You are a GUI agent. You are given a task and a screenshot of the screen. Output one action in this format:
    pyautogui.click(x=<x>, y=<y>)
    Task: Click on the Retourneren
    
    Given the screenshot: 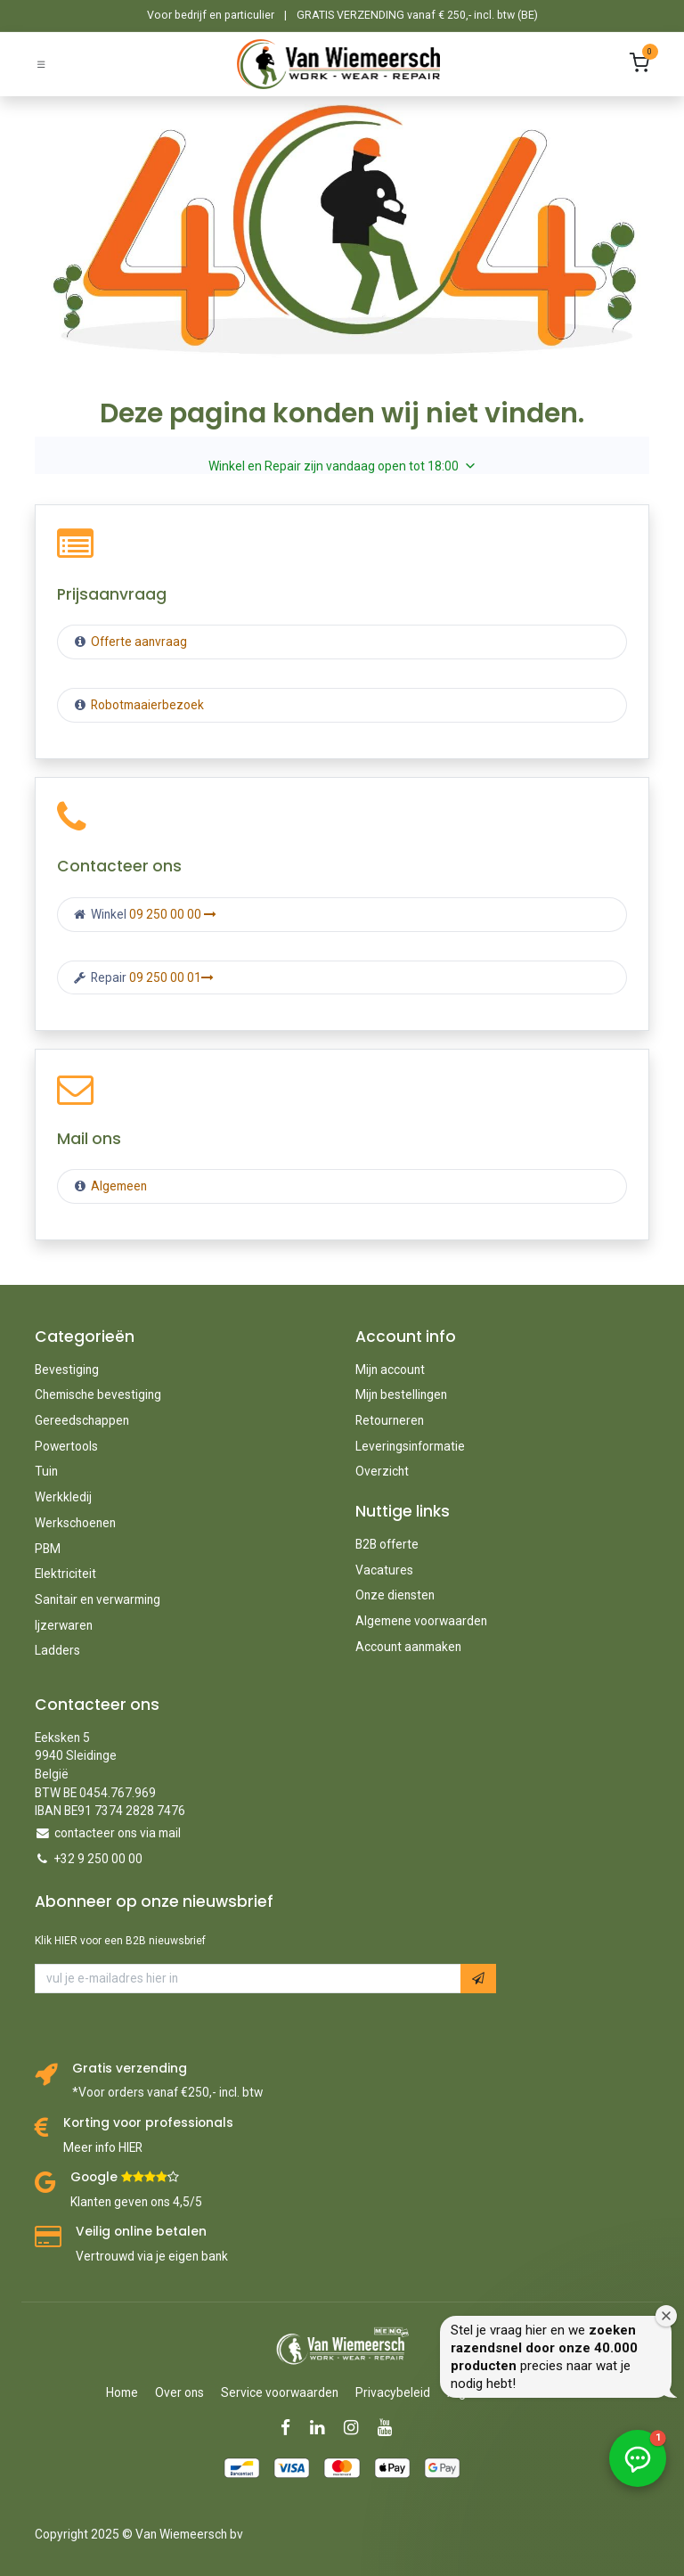 What is the action you would take?
    pyautogui.click(x=389, y=1420)
    